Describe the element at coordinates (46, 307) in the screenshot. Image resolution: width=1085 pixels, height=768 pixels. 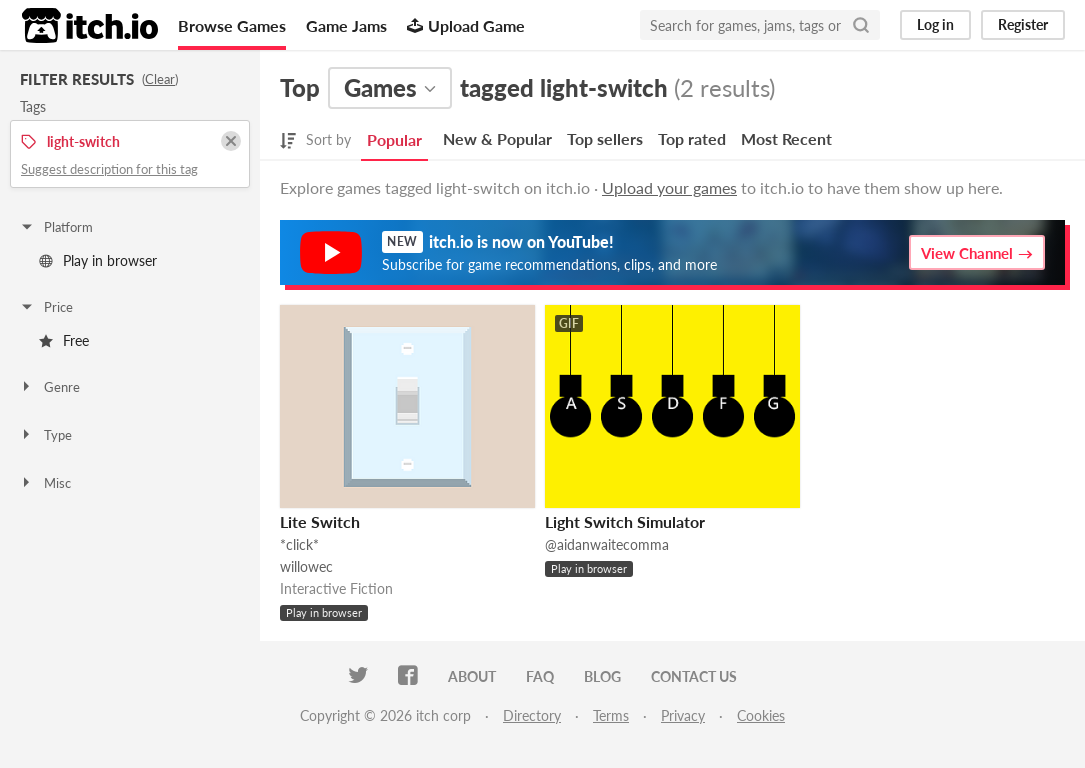
I see `Price` at that location.